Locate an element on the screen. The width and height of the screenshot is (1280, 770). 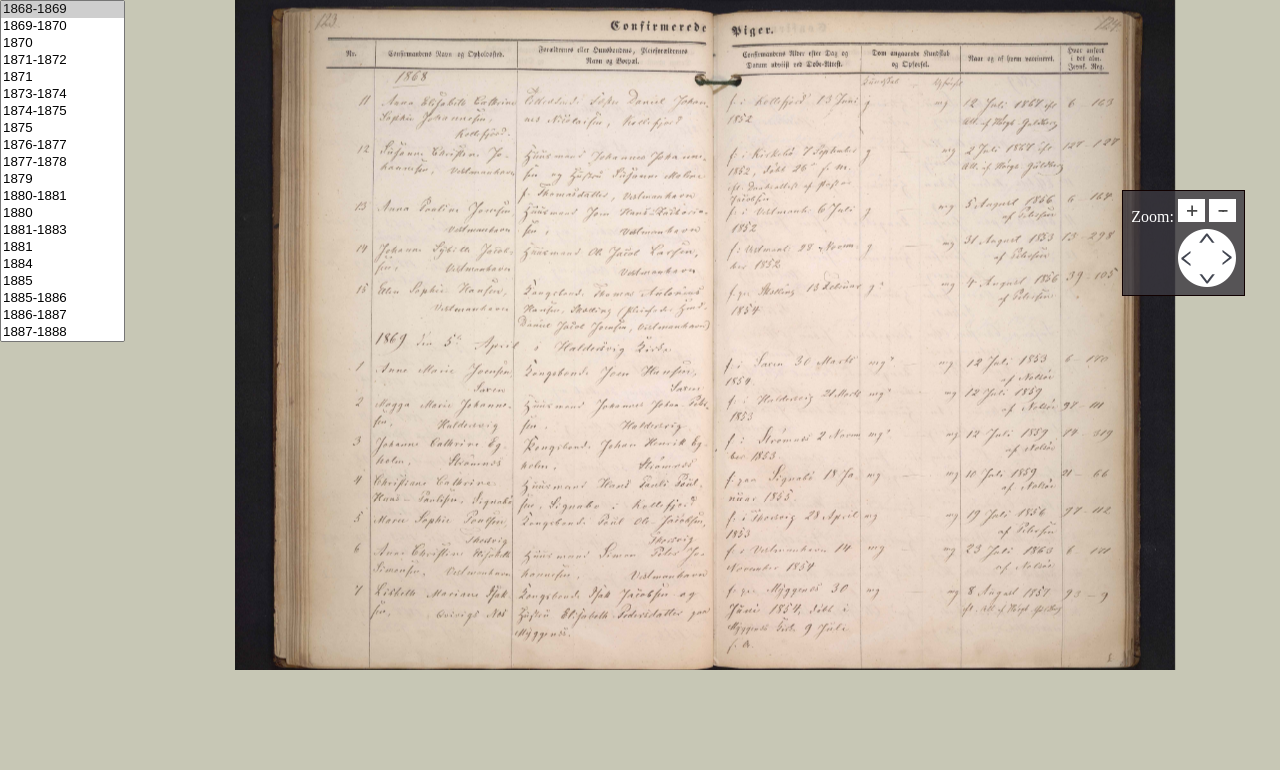
1880-1881 is located at coordinates (62, 196).